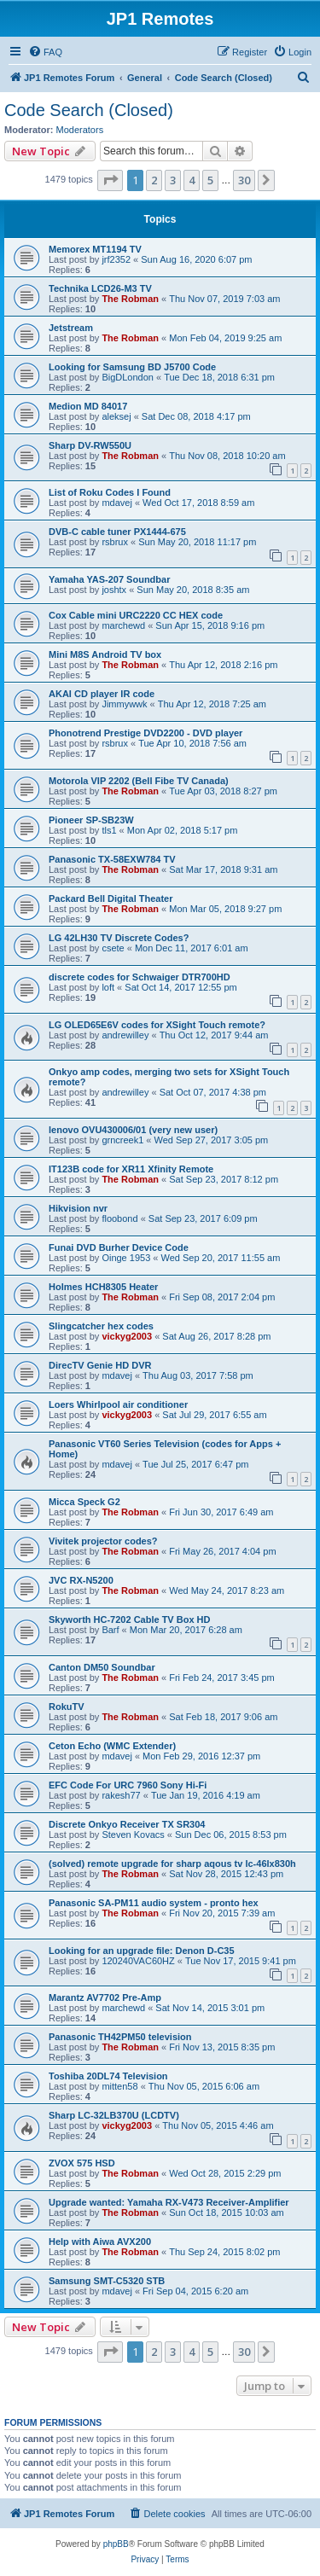 The height and width of the screenshot is (2576, 320). Describe the element at coordinates (82, 2163) in the screenshot. I see `ZVOX 575 HSD` at that location.